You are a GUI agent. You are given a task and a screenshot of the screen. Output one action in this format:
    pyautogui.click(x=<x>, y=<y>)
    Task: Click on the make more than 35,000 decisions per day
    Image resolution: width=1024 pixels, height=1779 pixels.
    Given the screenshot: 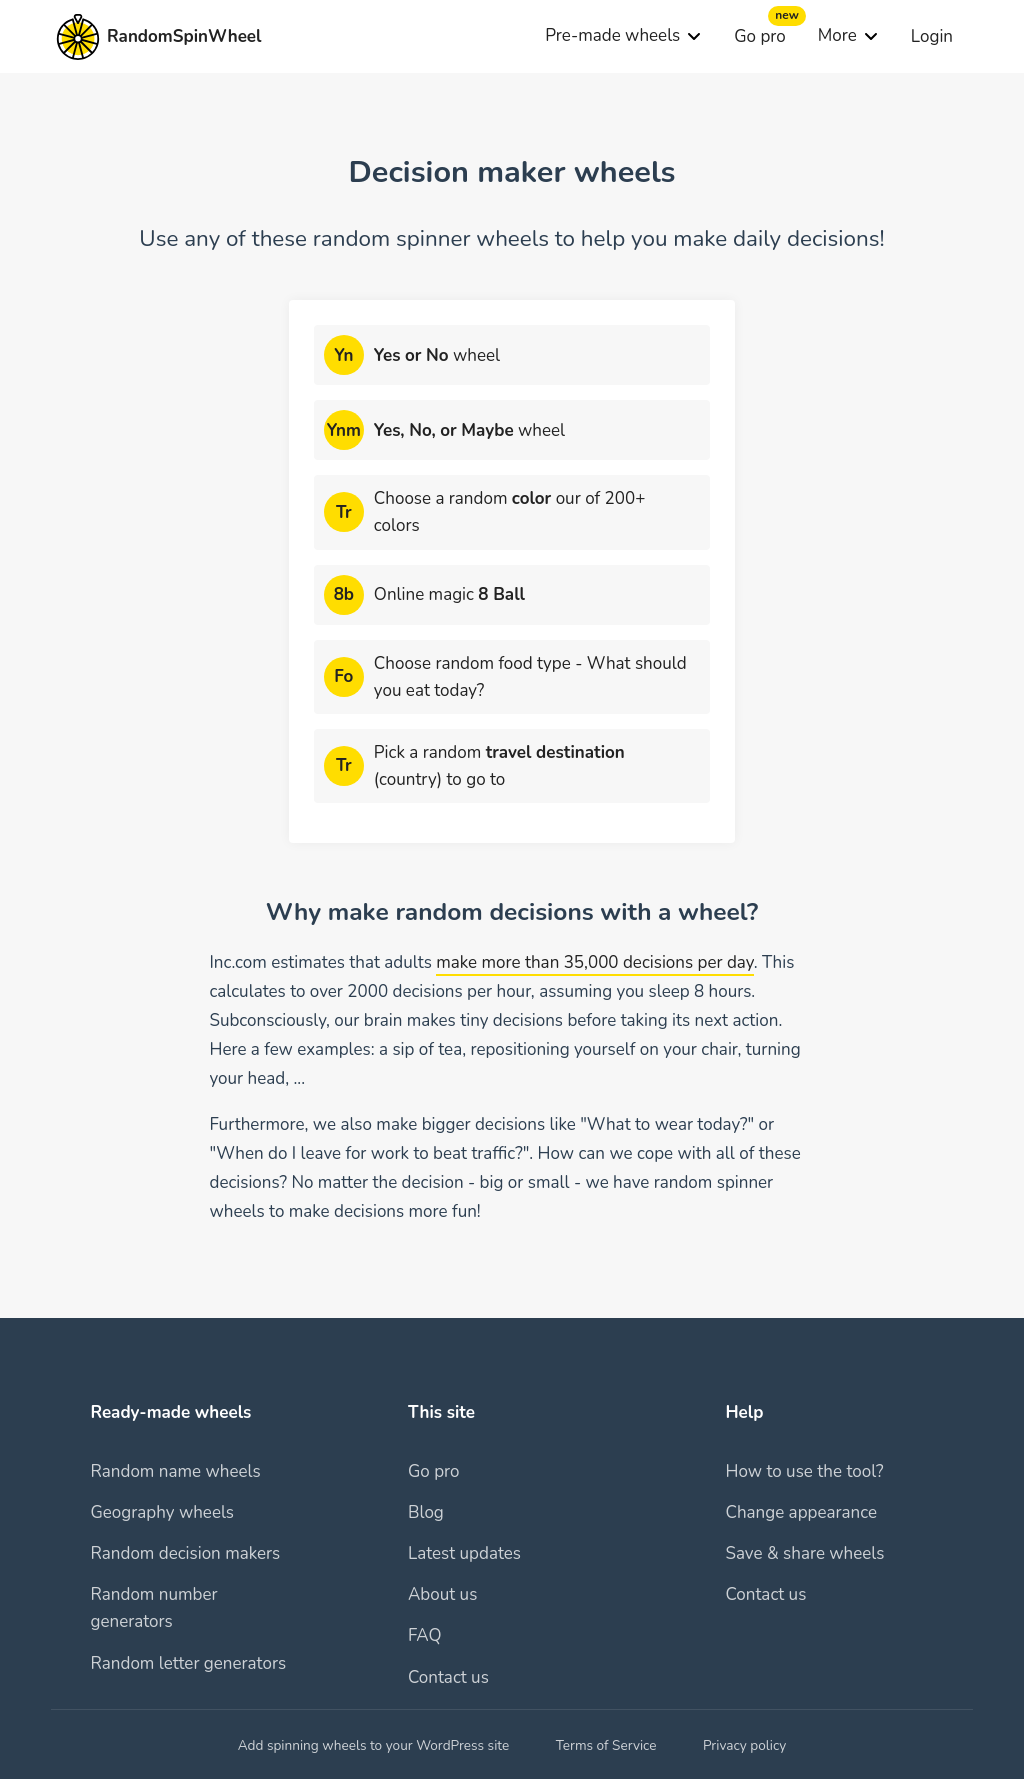 What is the action you would take?
    pyautogui.click(x=594, y=962)
    